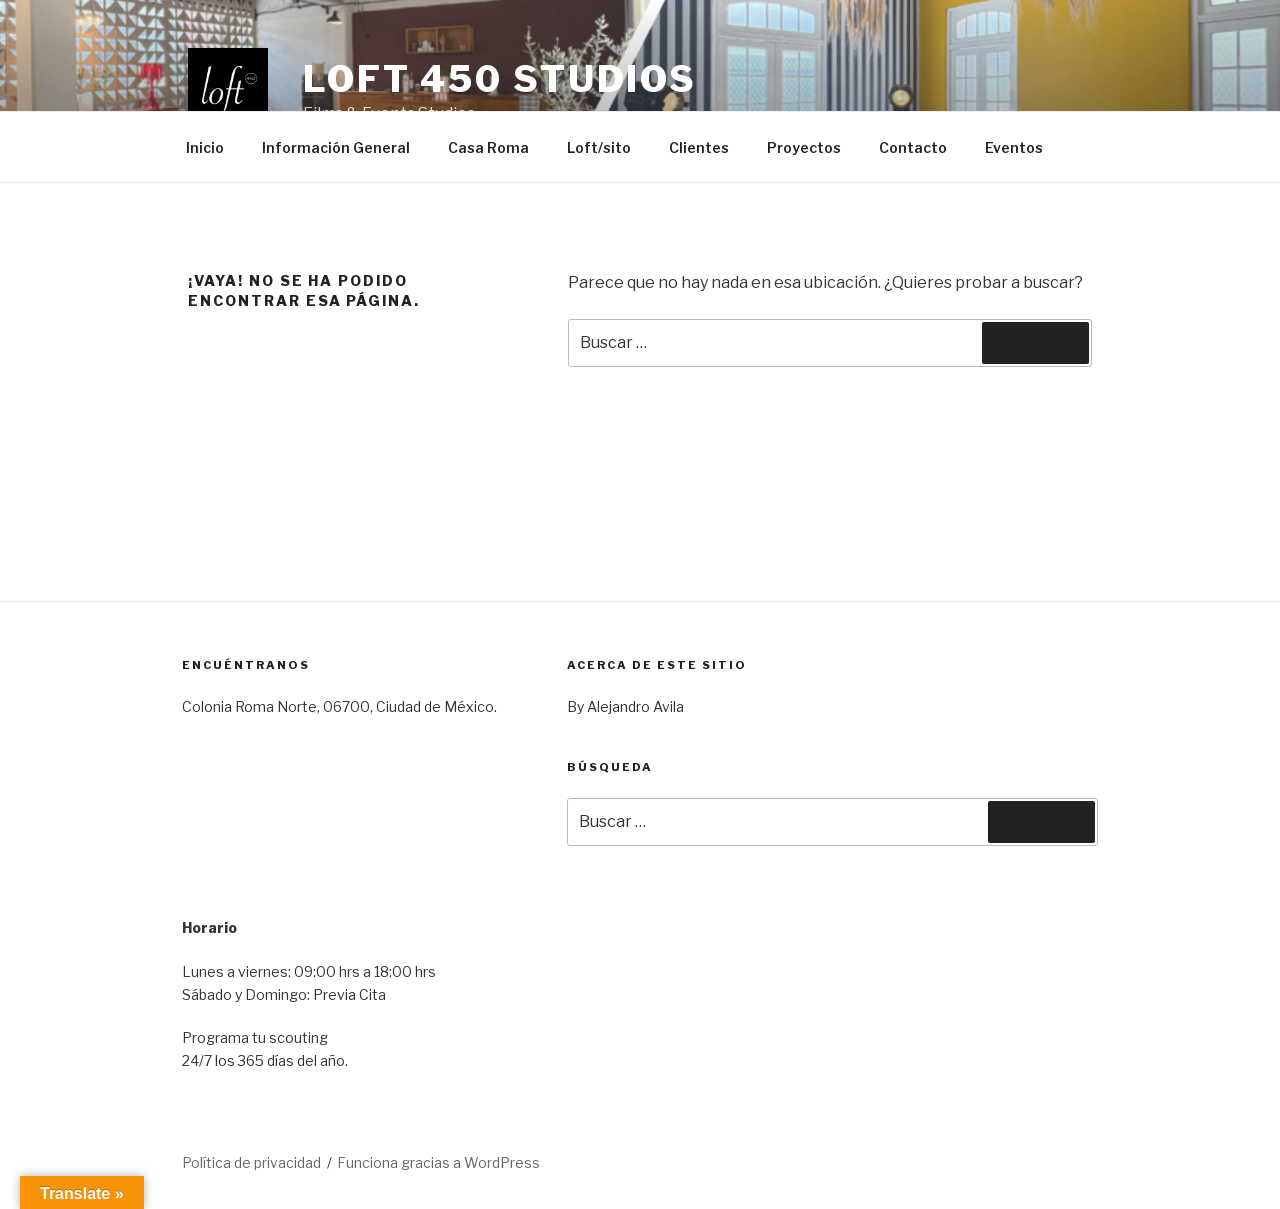 This screenshot has height=1209, width=1280. Describe the element at coordinates (251, 1162) in the screenshot. I see `Política de privacidad` at that location.